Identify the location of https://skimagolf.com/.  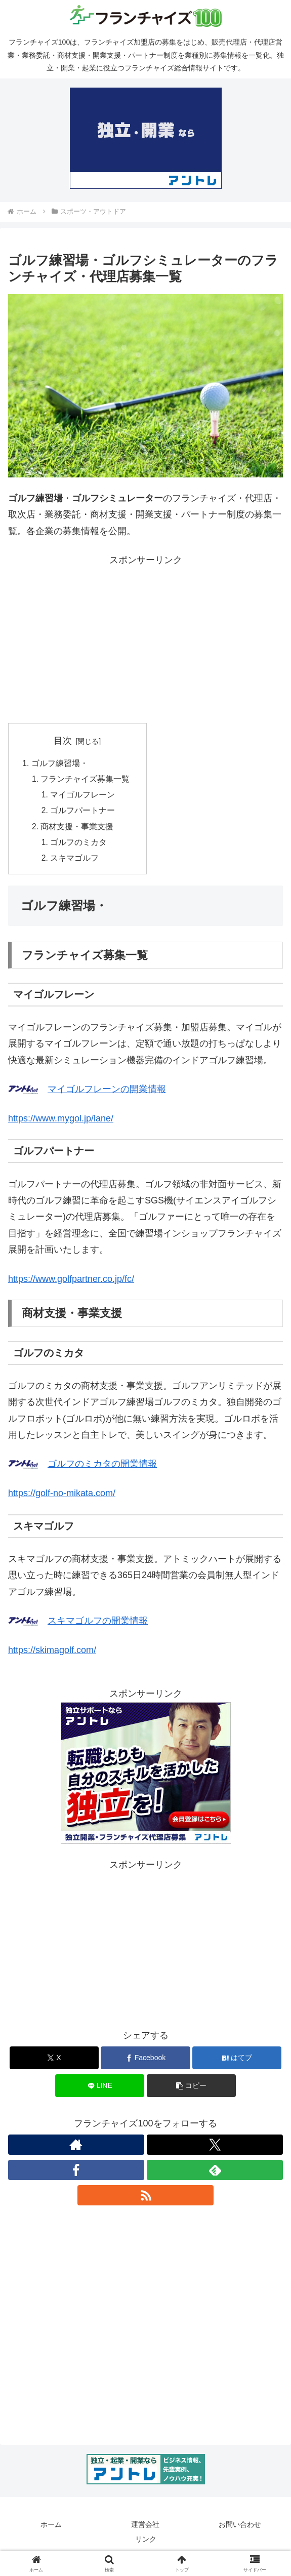
(52, 1654).